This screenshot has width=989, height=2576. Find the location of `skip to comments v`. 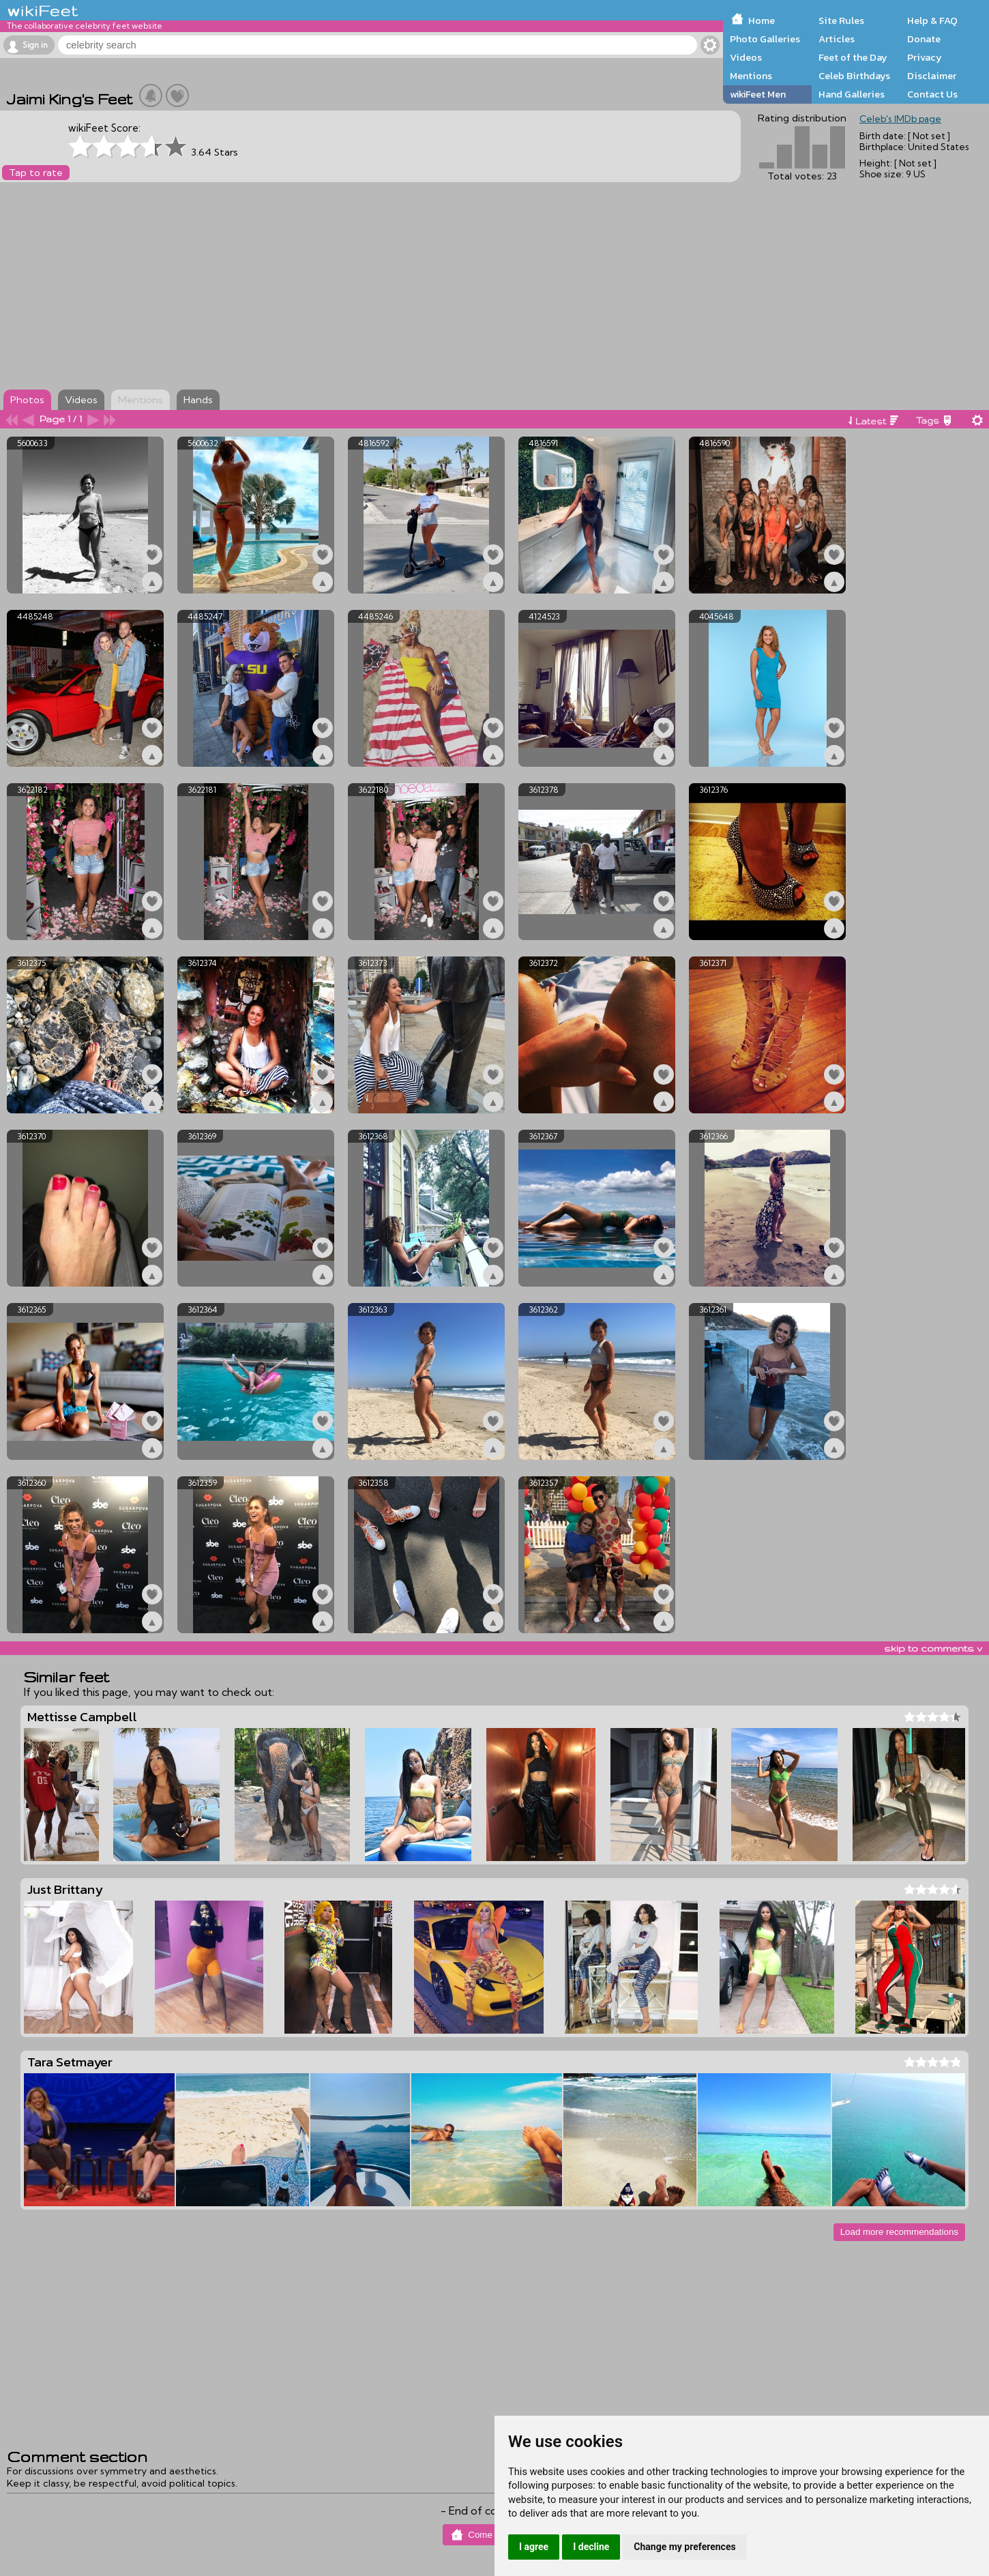

skip to comments v is located at coordinates (933, 1648).